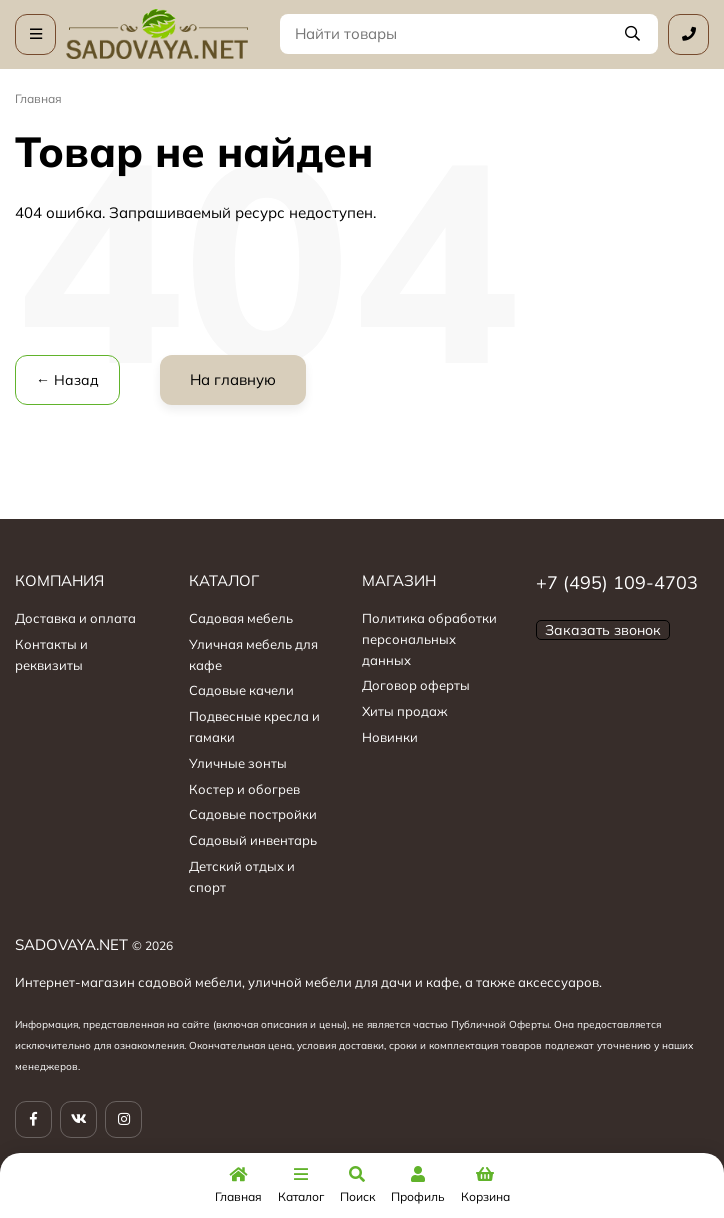  I want to click on Садовая мебель, so click(241, 618).